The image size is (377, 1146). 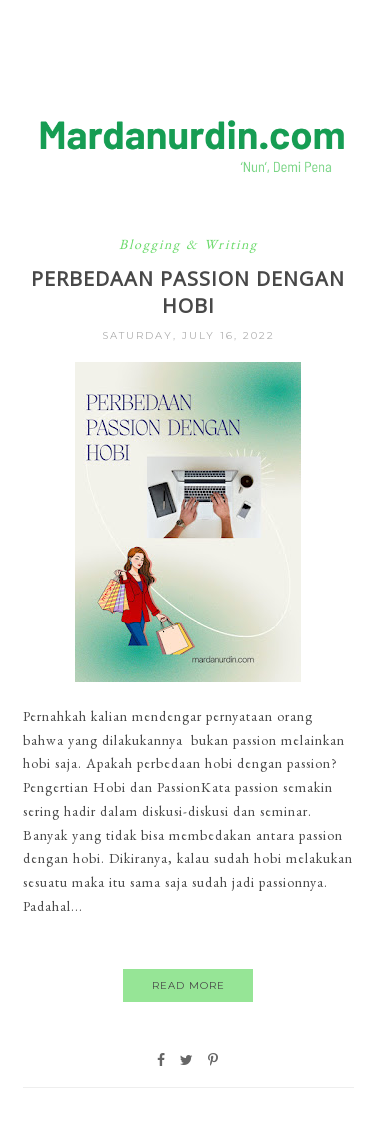 What do you see at coordinates (188, 985) in the screenshot?
I see `Read More` at bounding box center [188, 985].